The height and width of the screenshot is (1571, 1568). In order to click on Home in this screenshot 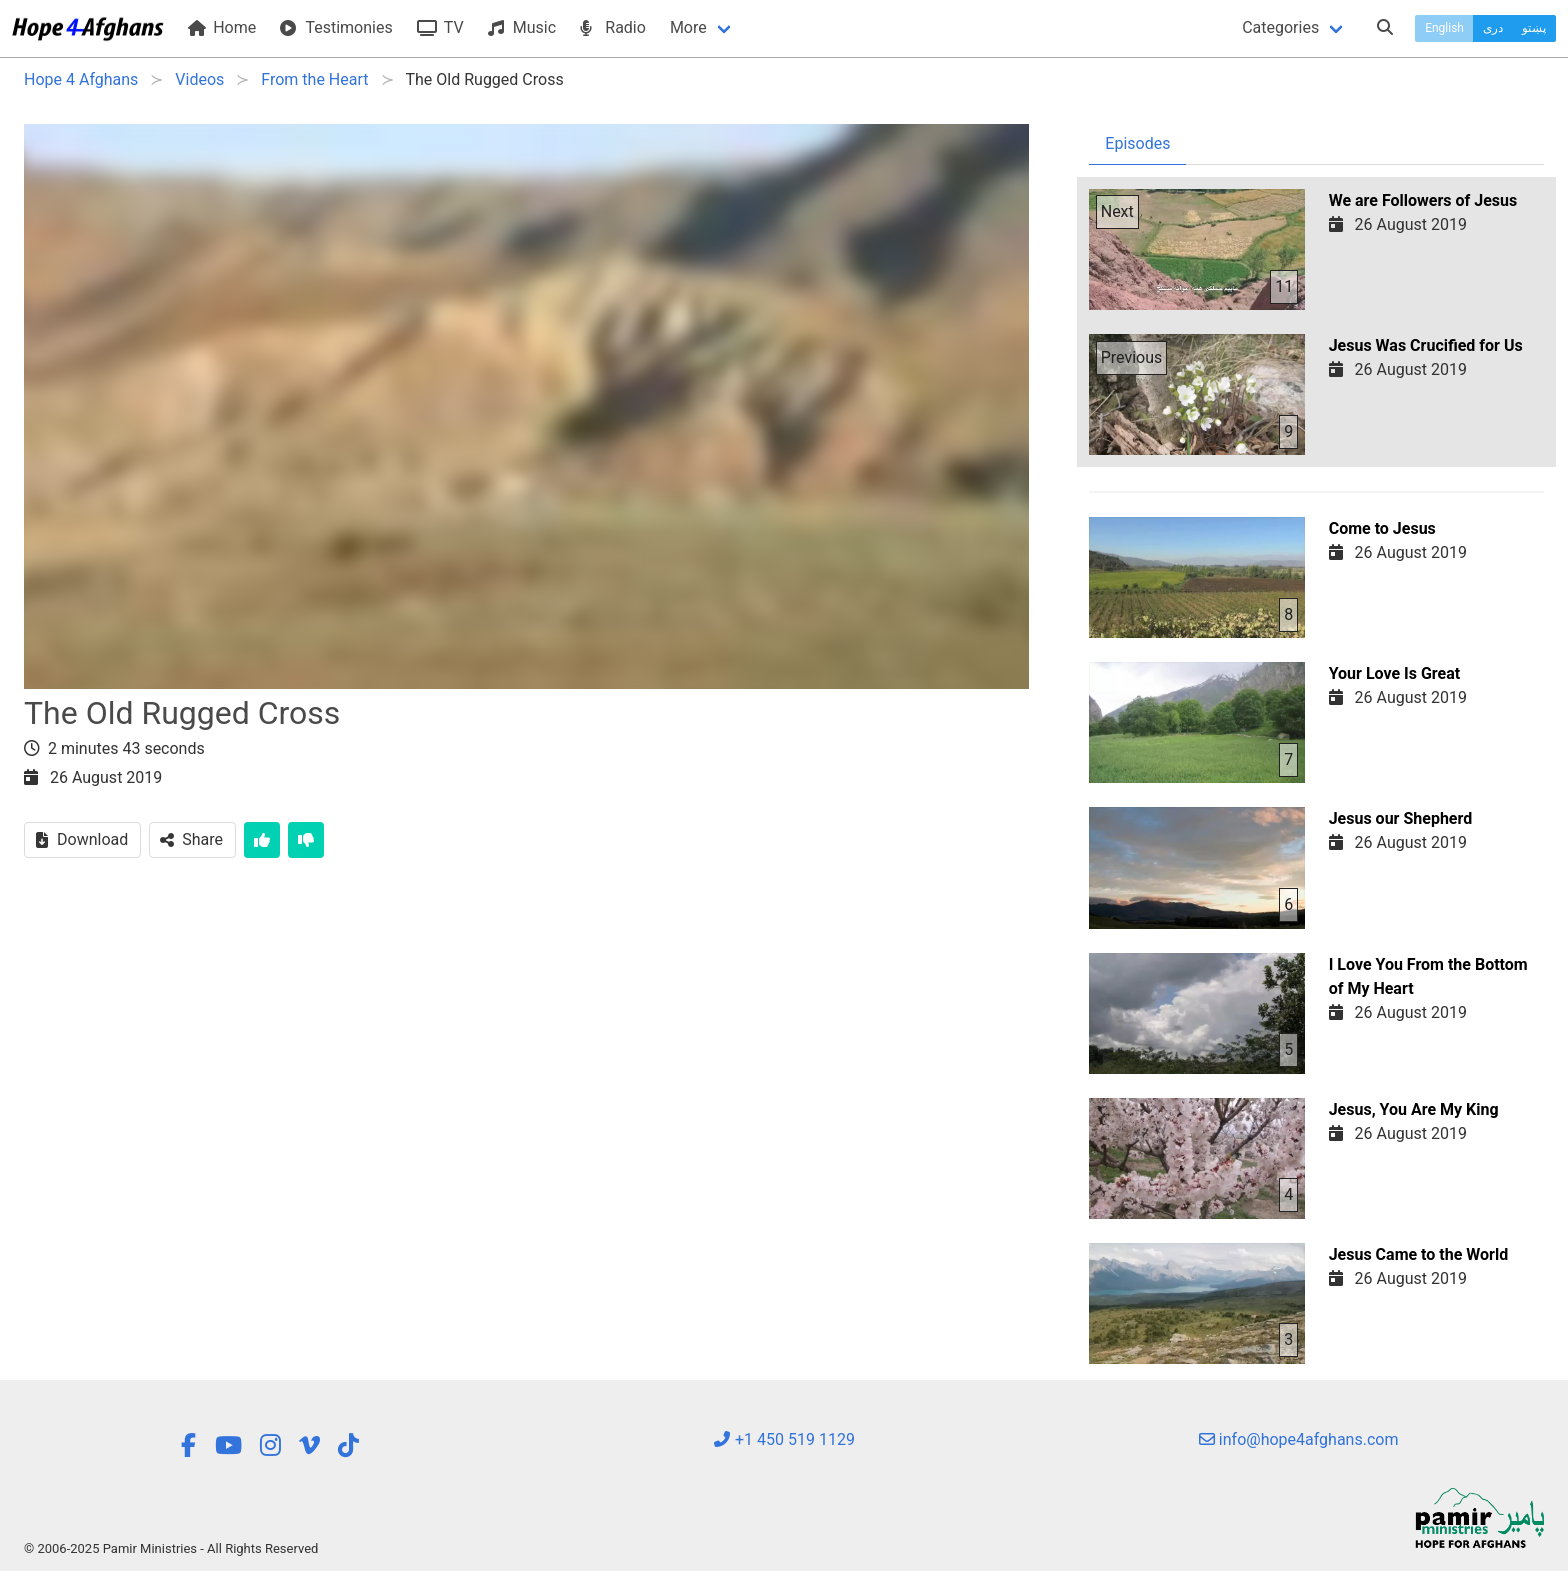, I will do `click(222, 27)`.